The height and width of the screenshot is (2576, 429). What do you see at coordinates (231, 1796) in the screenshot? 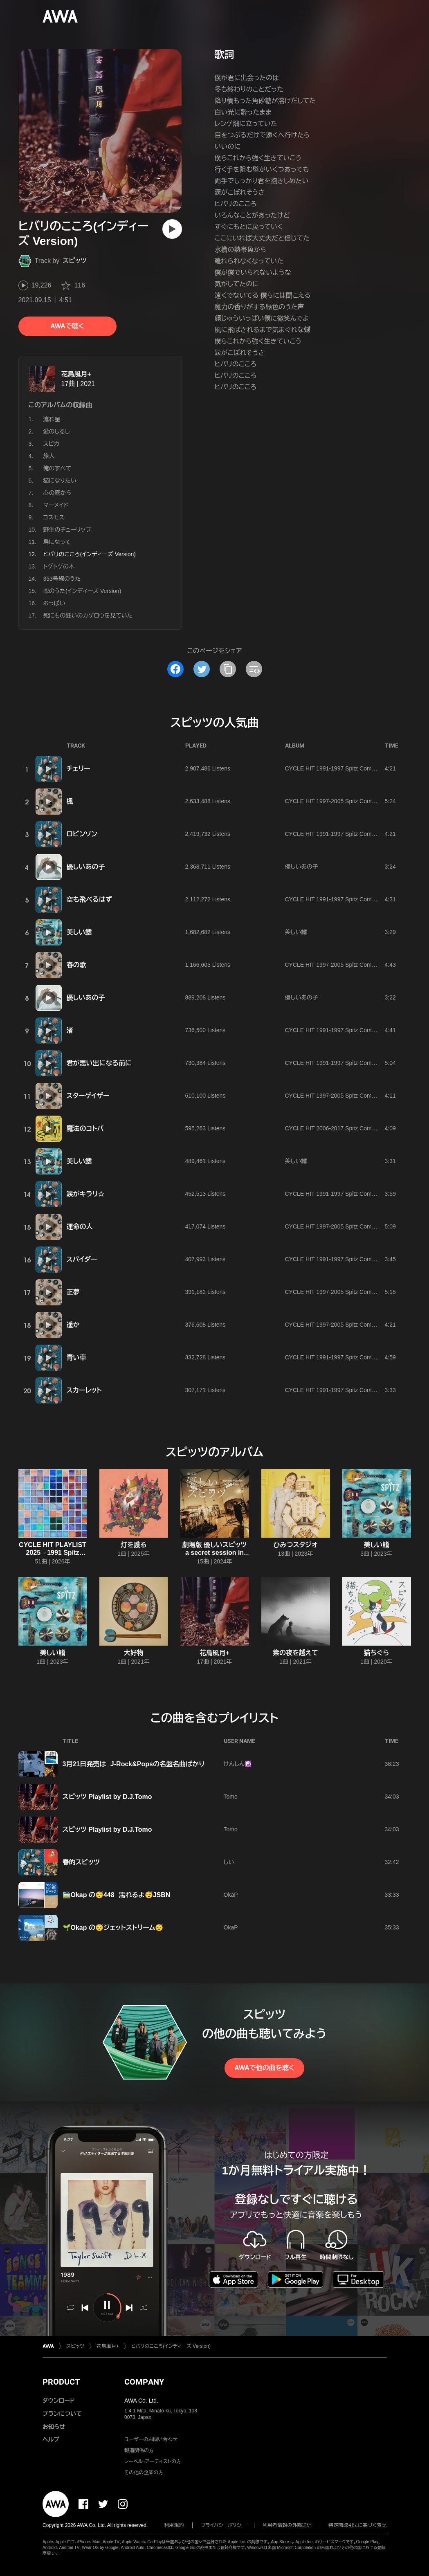
I see `Tomo` at bounding box center [231, 1796].